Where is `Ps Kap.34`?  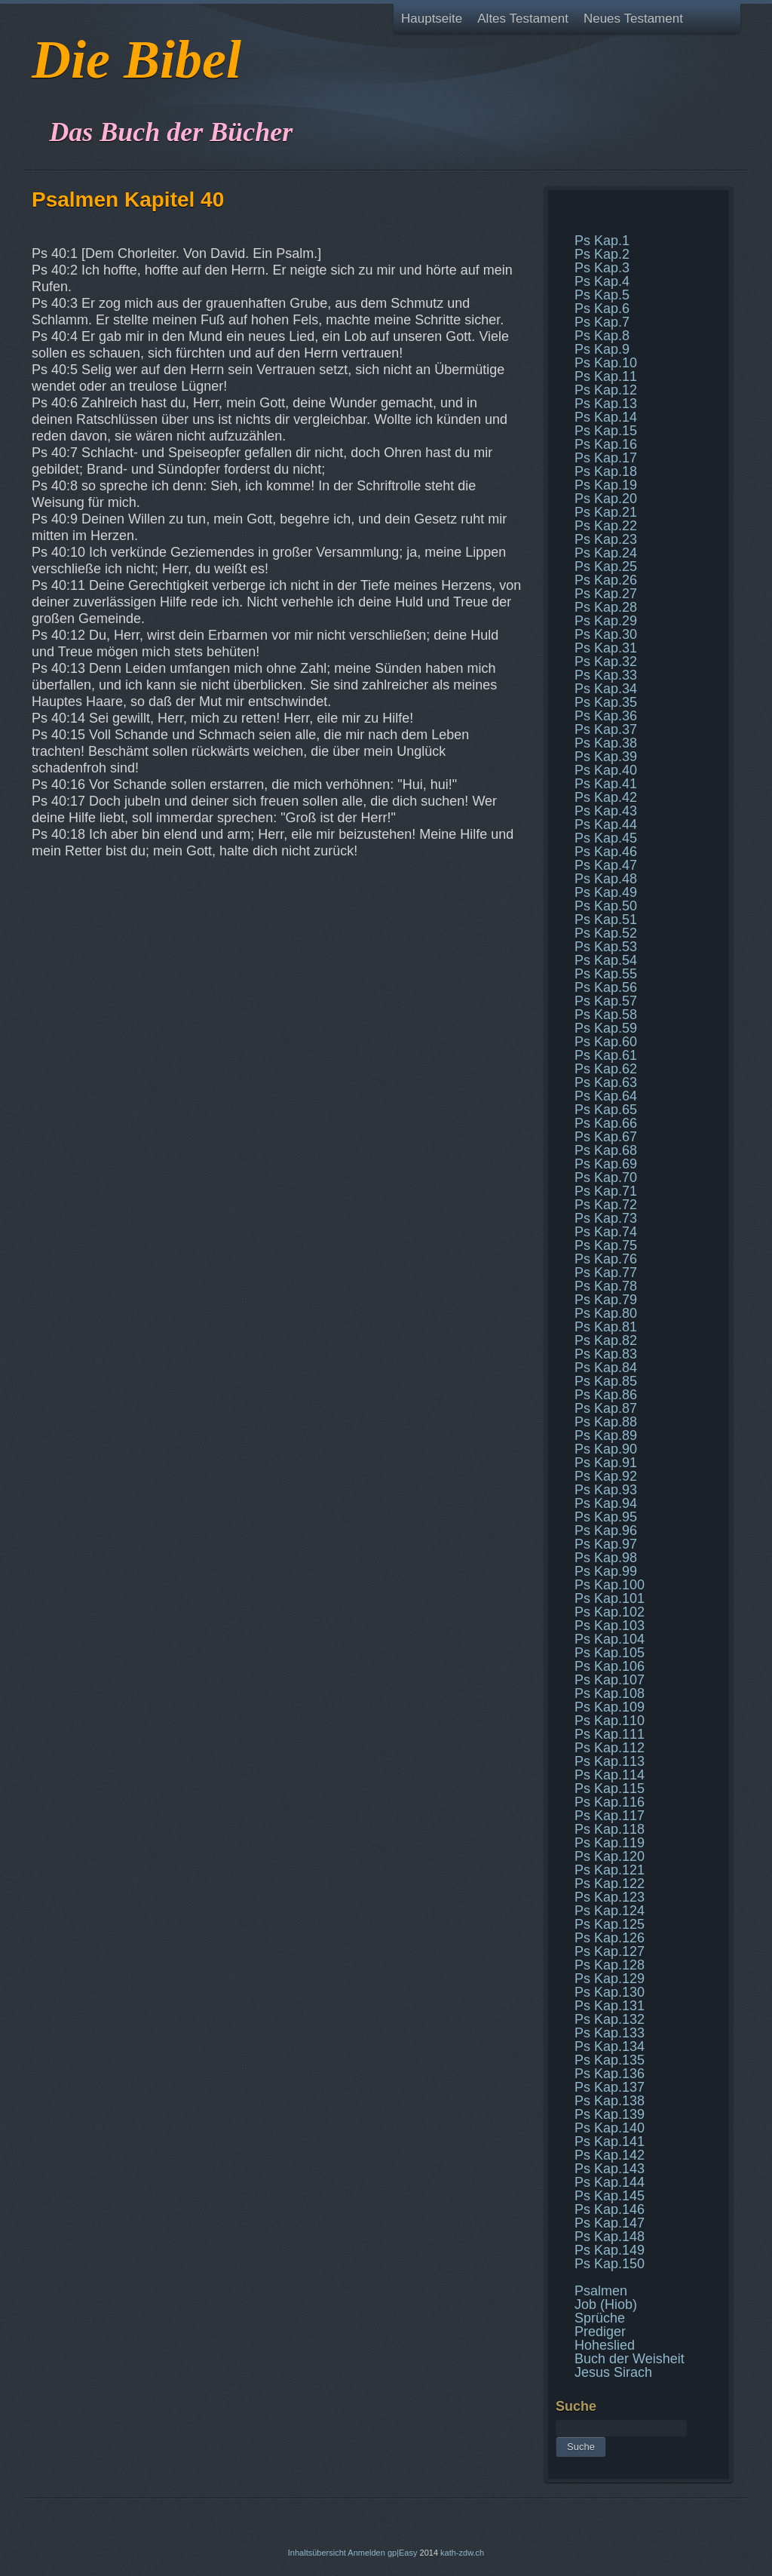 Ps Kap.34 is located at coordinates (605, 688).